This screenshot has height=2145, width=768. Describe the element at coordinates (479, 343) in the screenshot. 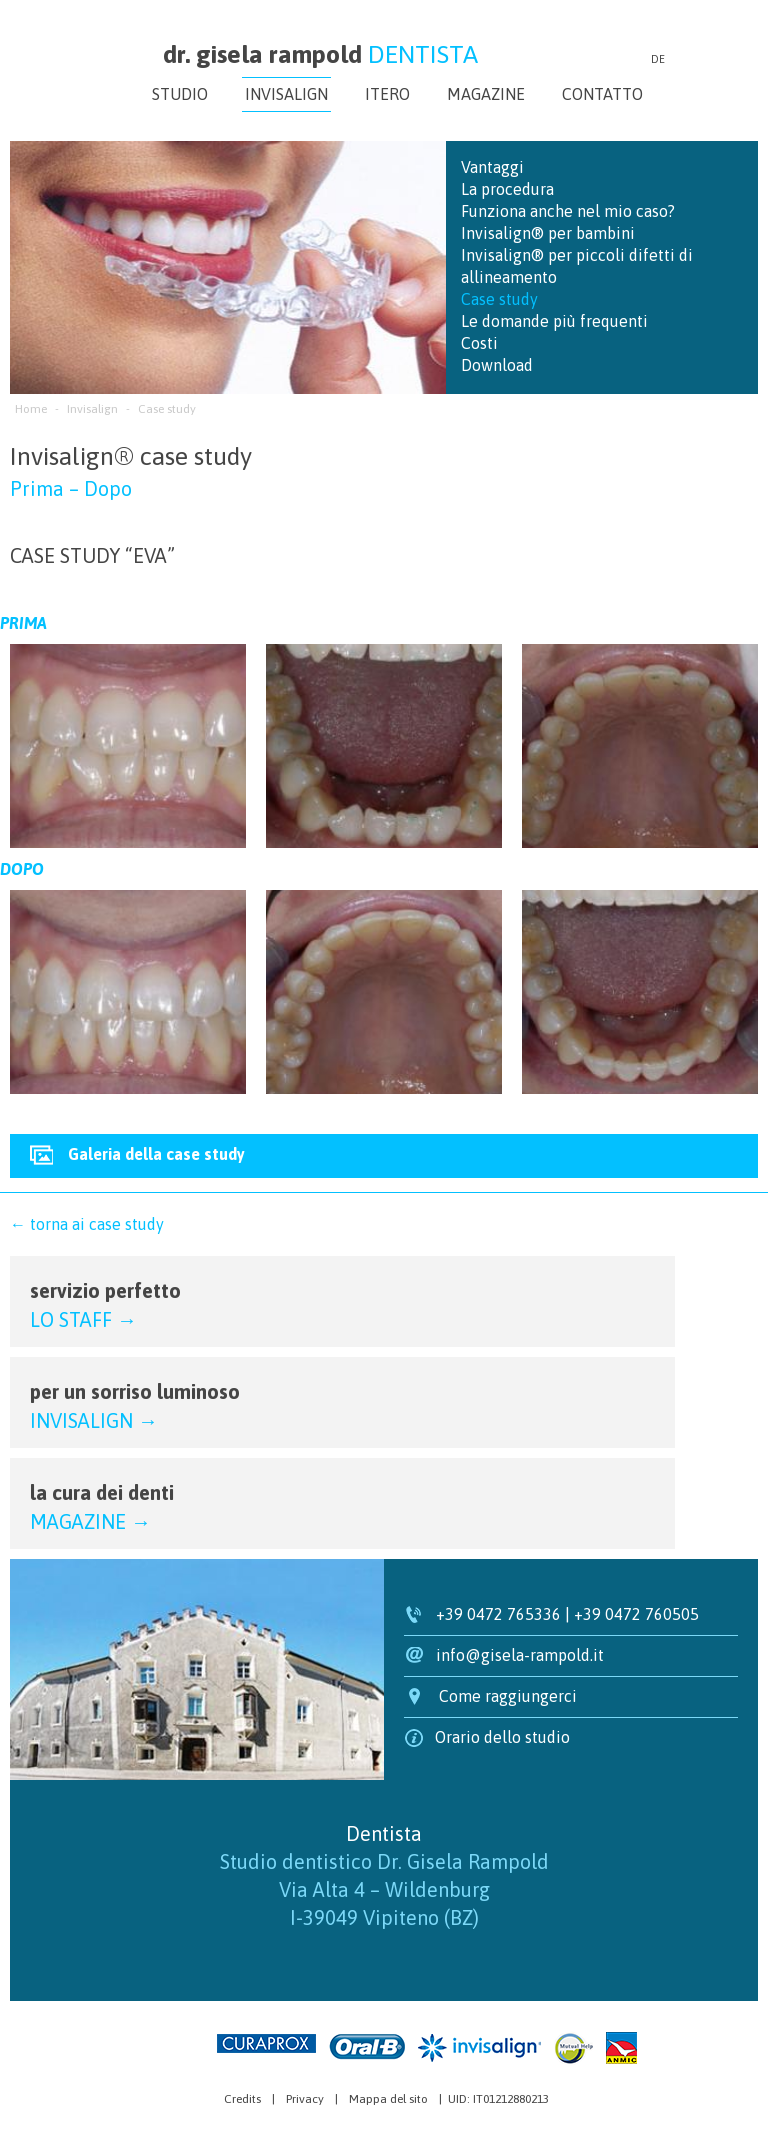

I see `Costi` at that location.